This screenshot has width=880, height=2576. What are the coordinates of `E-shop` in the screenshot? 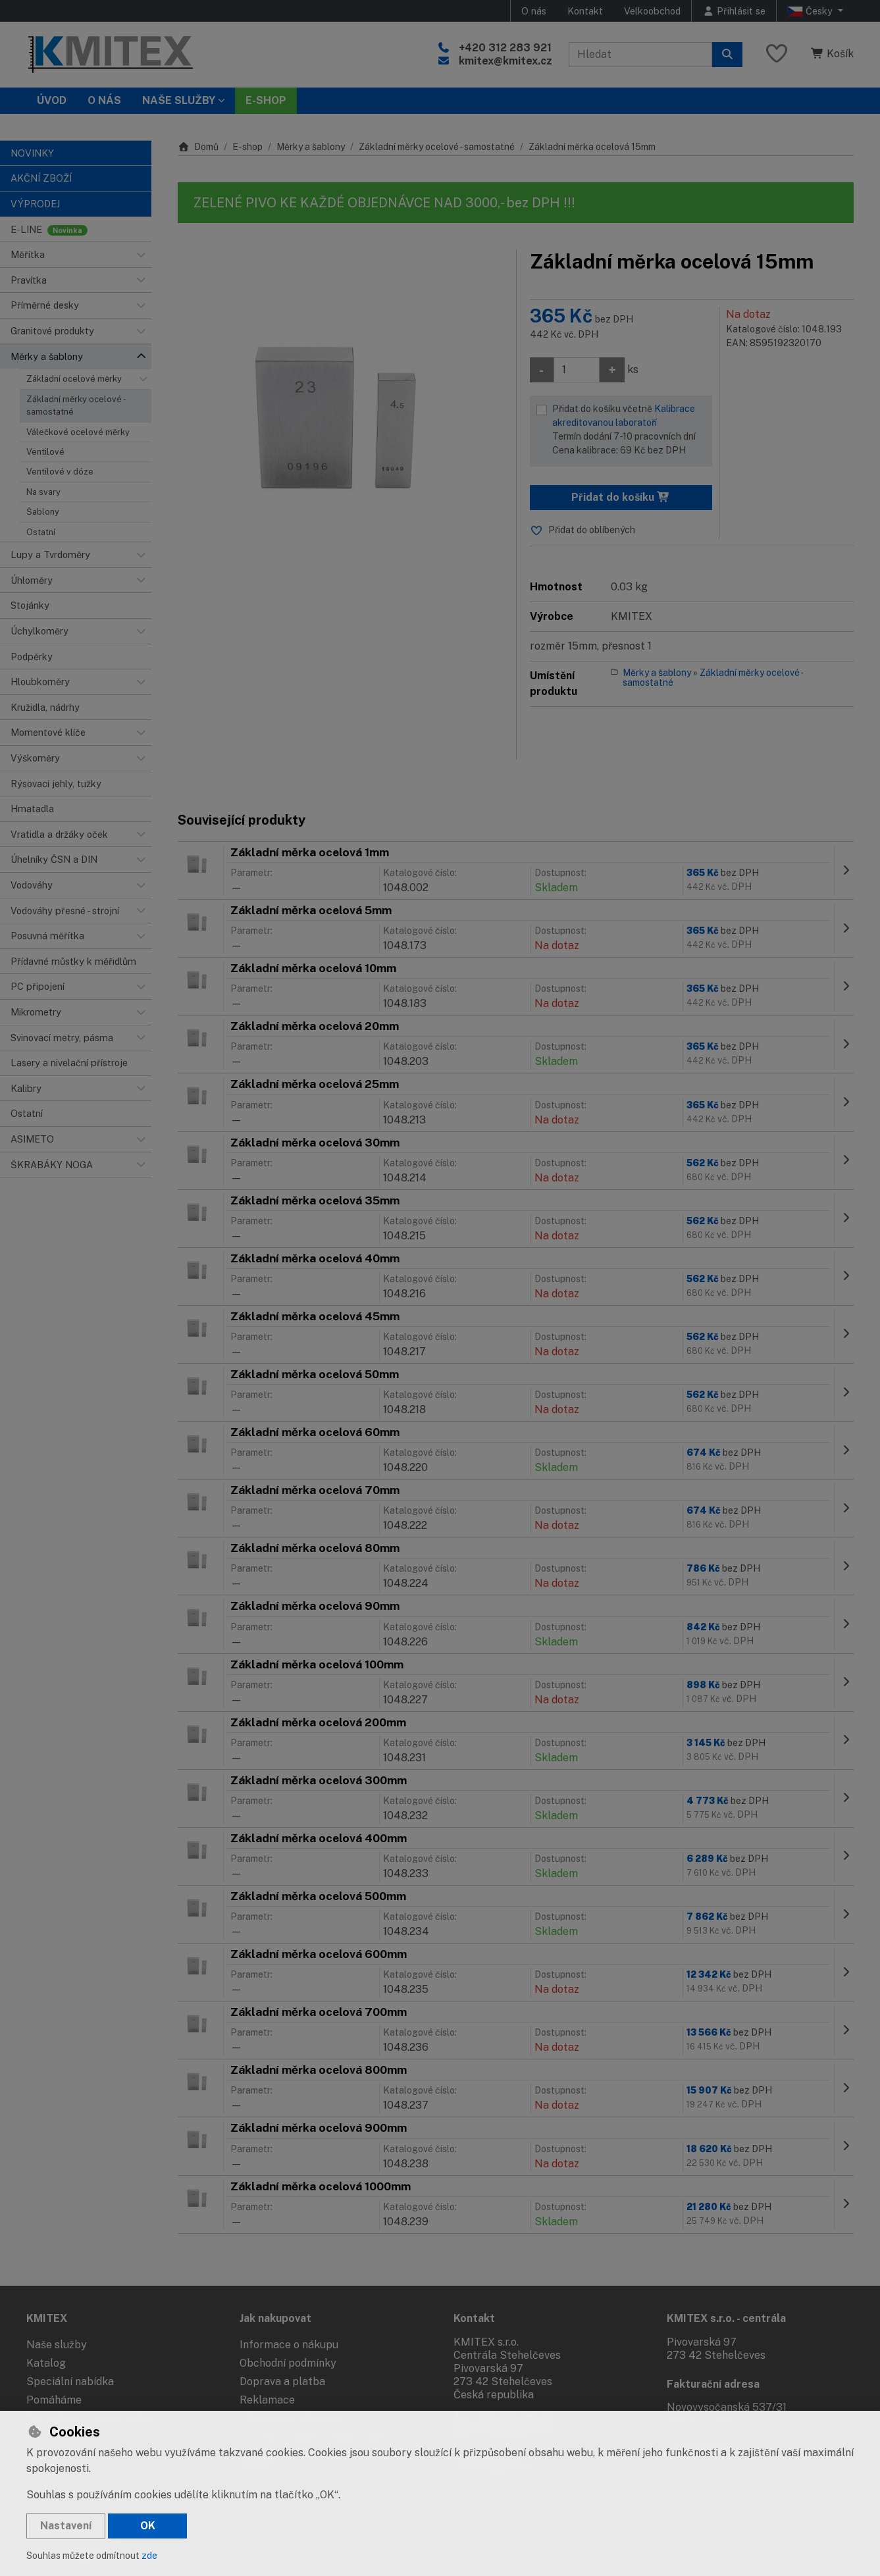 It's located at (247, 147).